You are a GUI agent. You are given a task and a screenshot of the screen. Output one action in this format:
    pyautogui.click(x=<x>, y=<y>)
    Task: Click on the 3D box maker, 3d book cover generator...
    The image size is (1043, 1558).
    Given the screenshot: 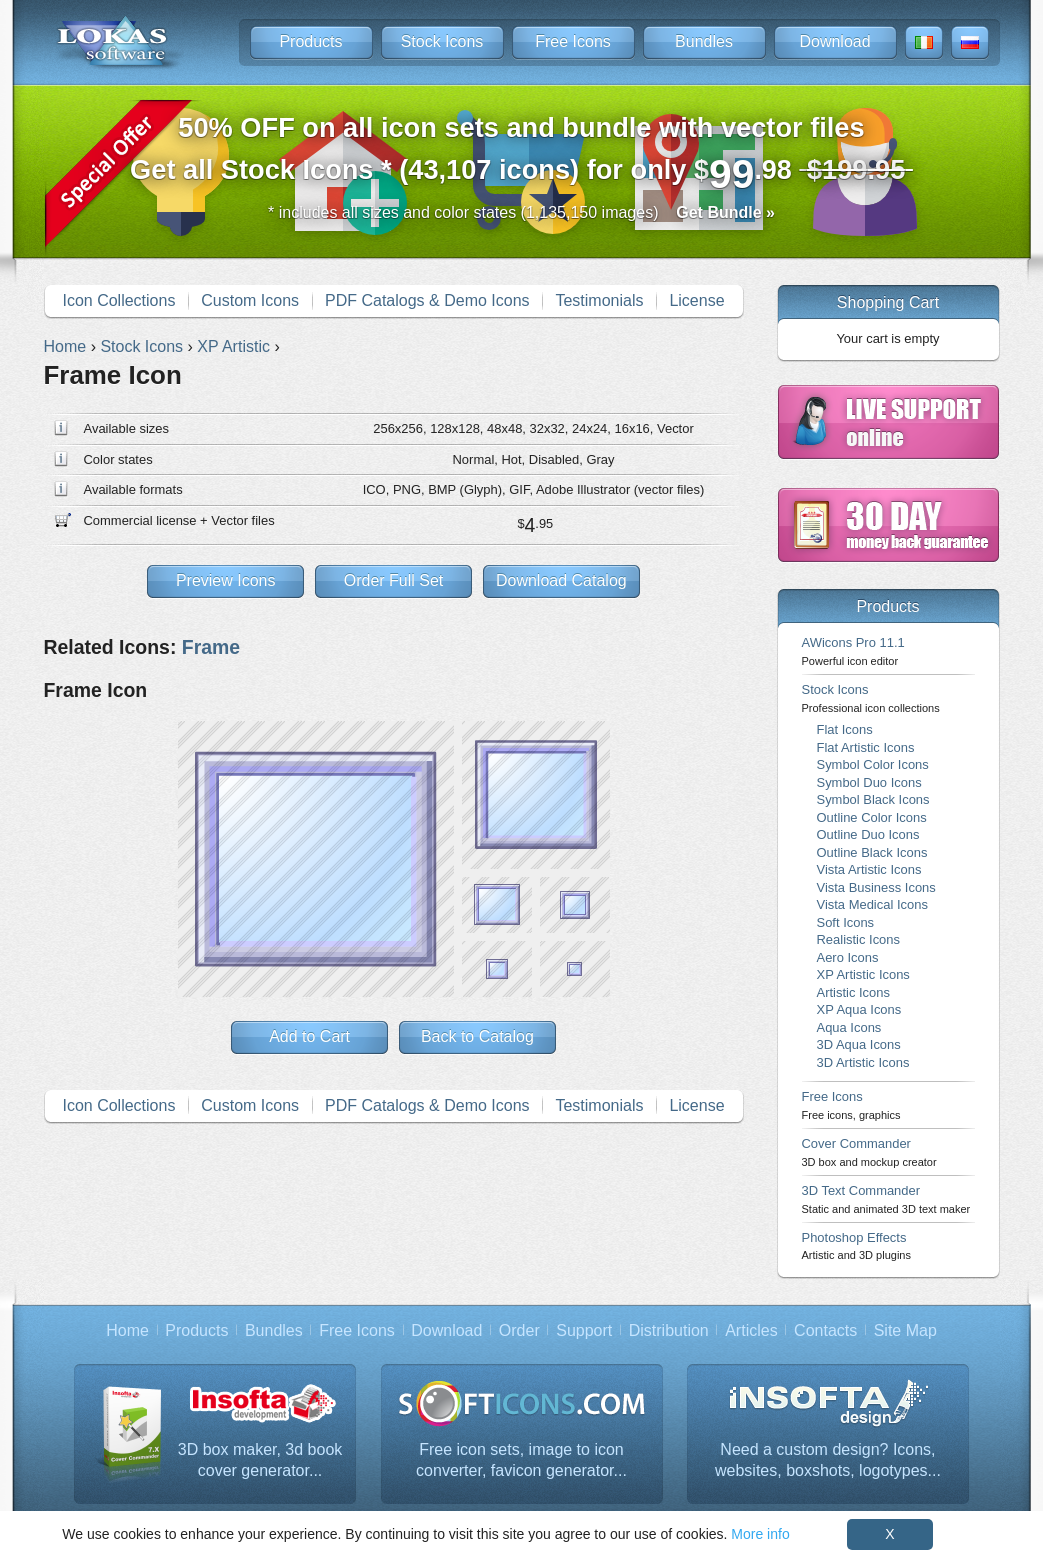 What is the action you would take?
    pyautogui.click(x=260, y=1460)
    